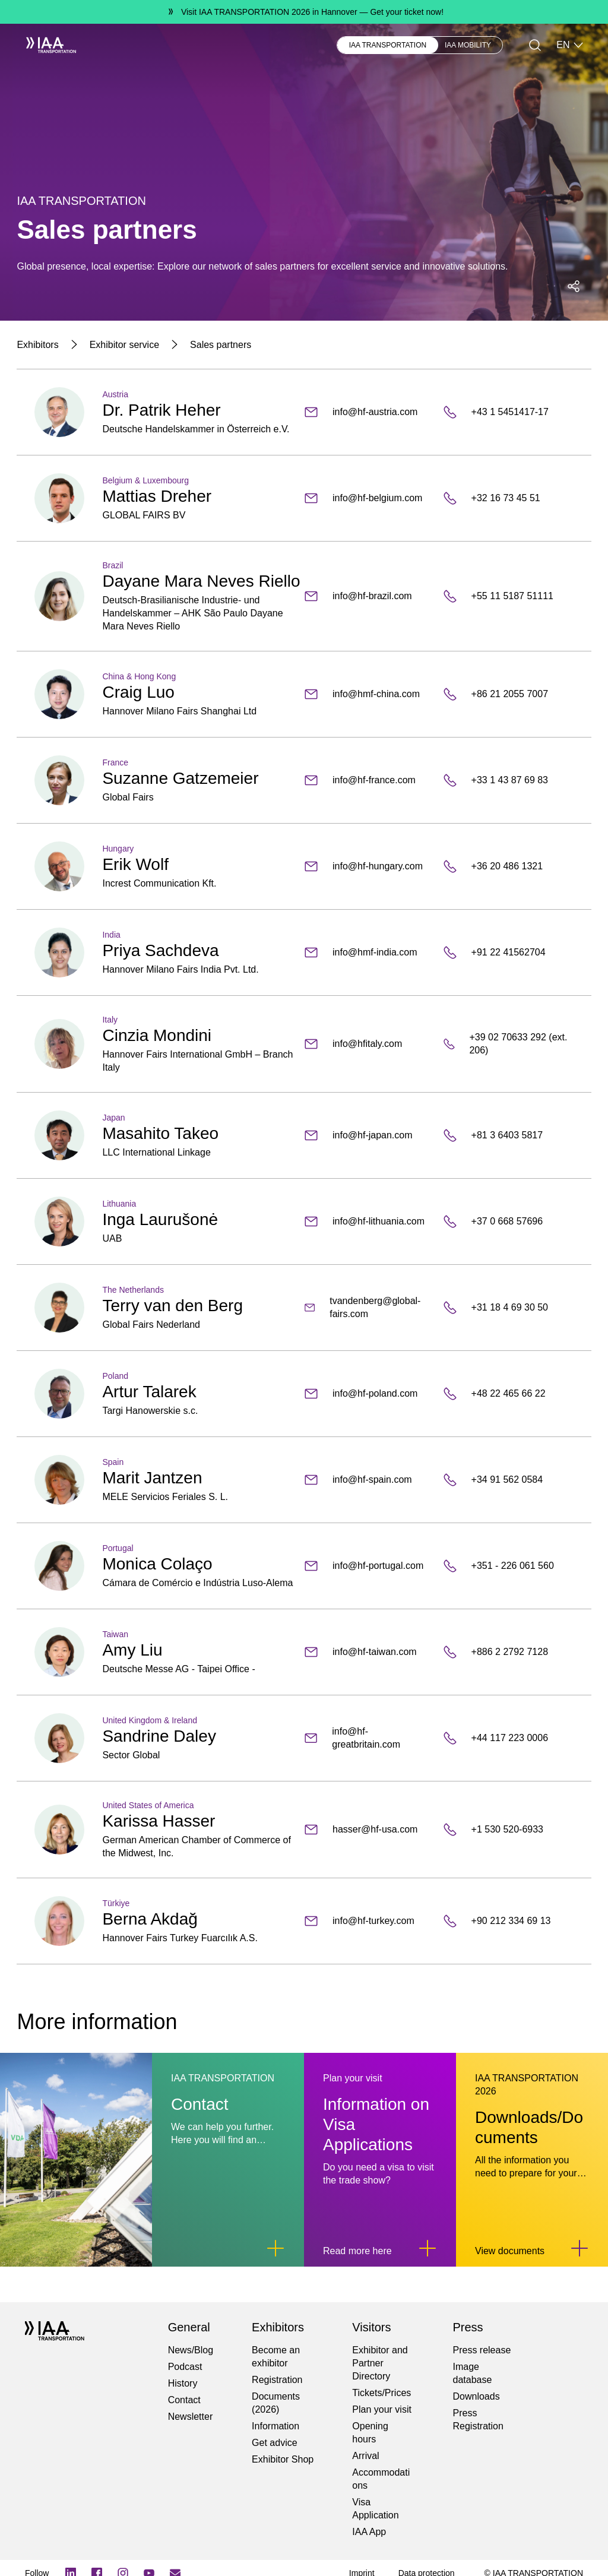 The height and width of the screenshot is (2576, 608). Describe the element at coordinates (508, 1829) in the screenshot. I see `[+1 530 520-6933]` at that location.